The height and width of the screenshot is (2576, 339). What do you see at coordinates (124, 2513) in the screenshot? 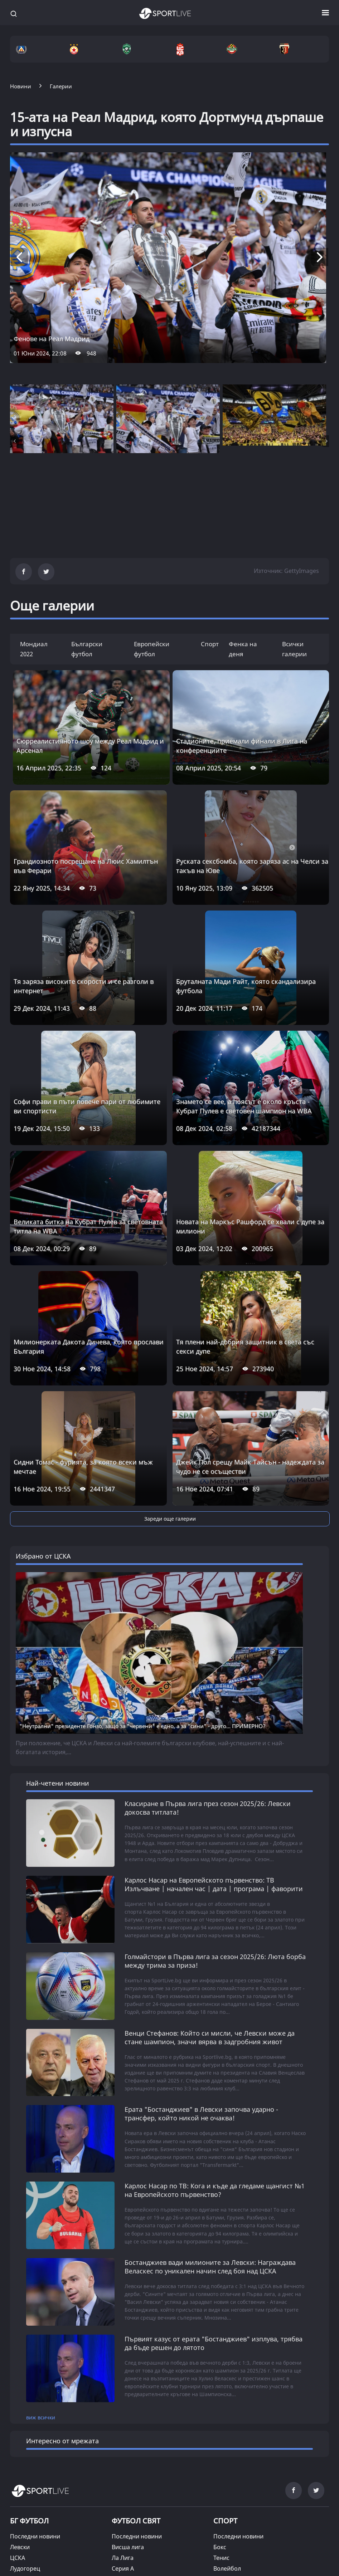
I see `Позиция` at bounding box center [124, 2513].